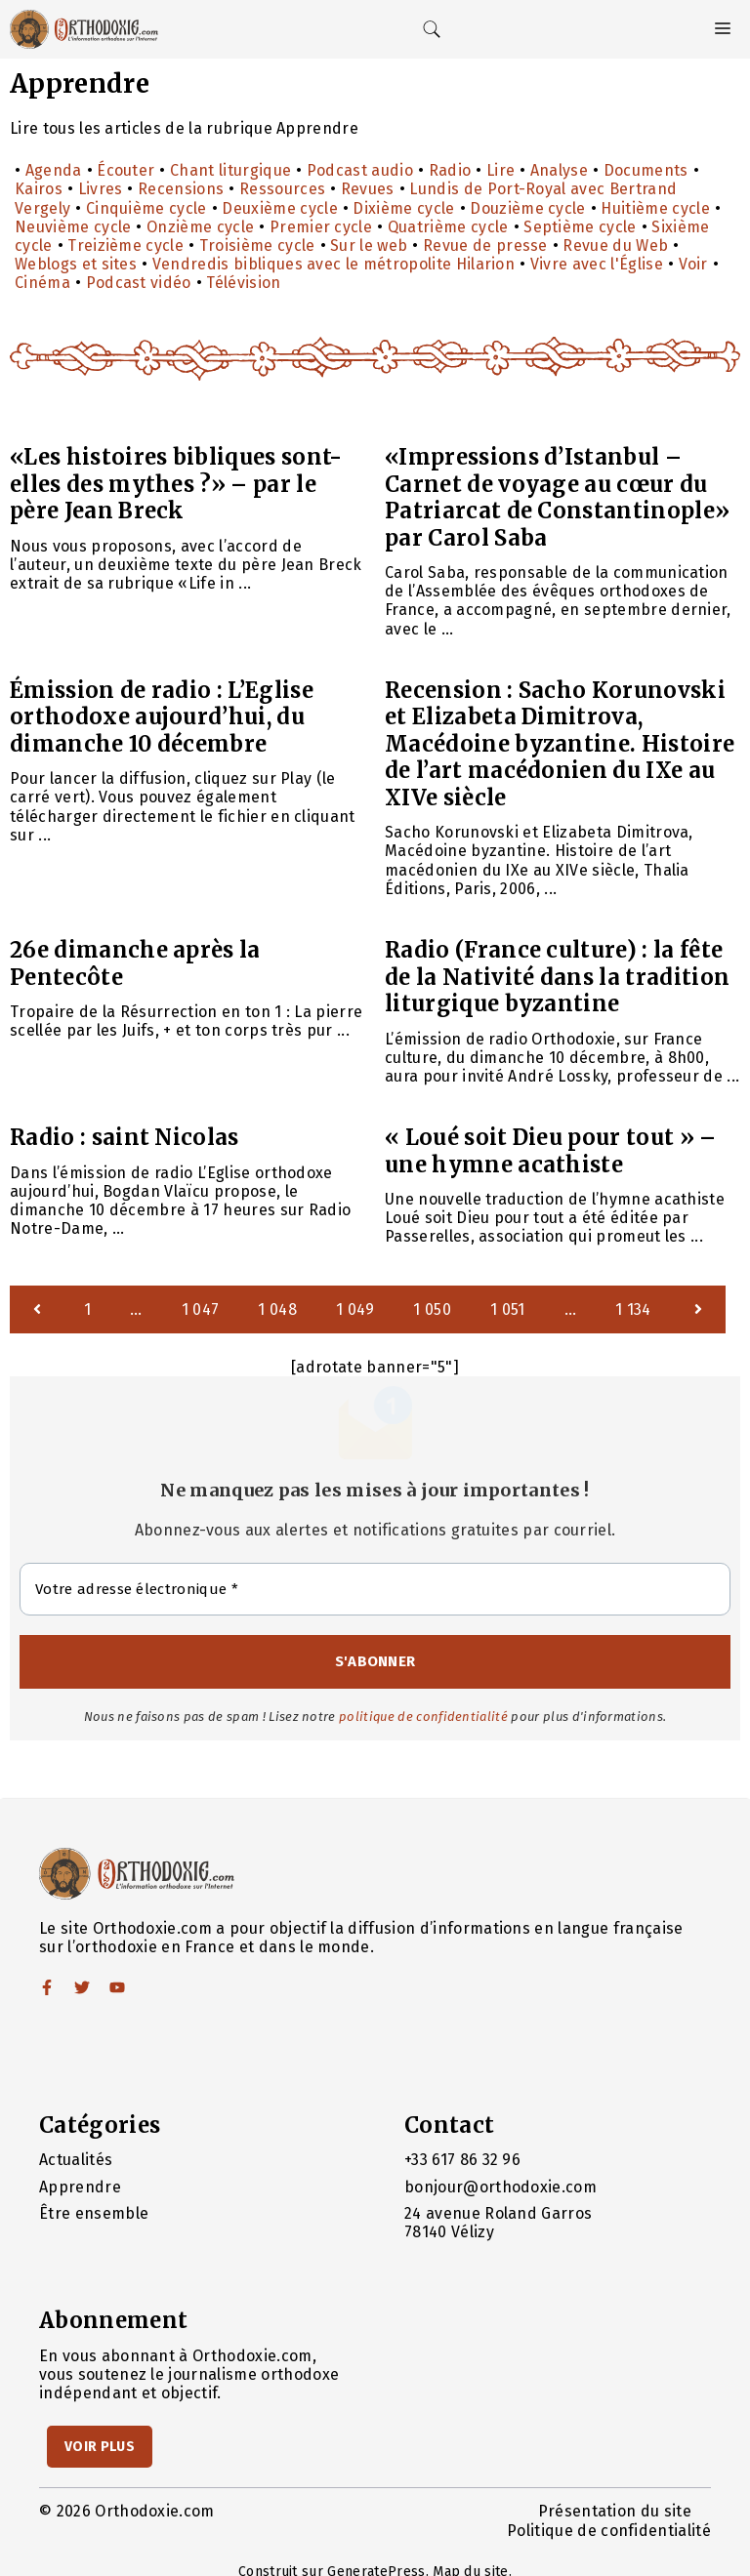 The width and height of the screenshot is (750, 2576). Describe the element at coordinates (500, 2187) in the screenshot. I see `bonjour@orthodoxie.com` at that location.